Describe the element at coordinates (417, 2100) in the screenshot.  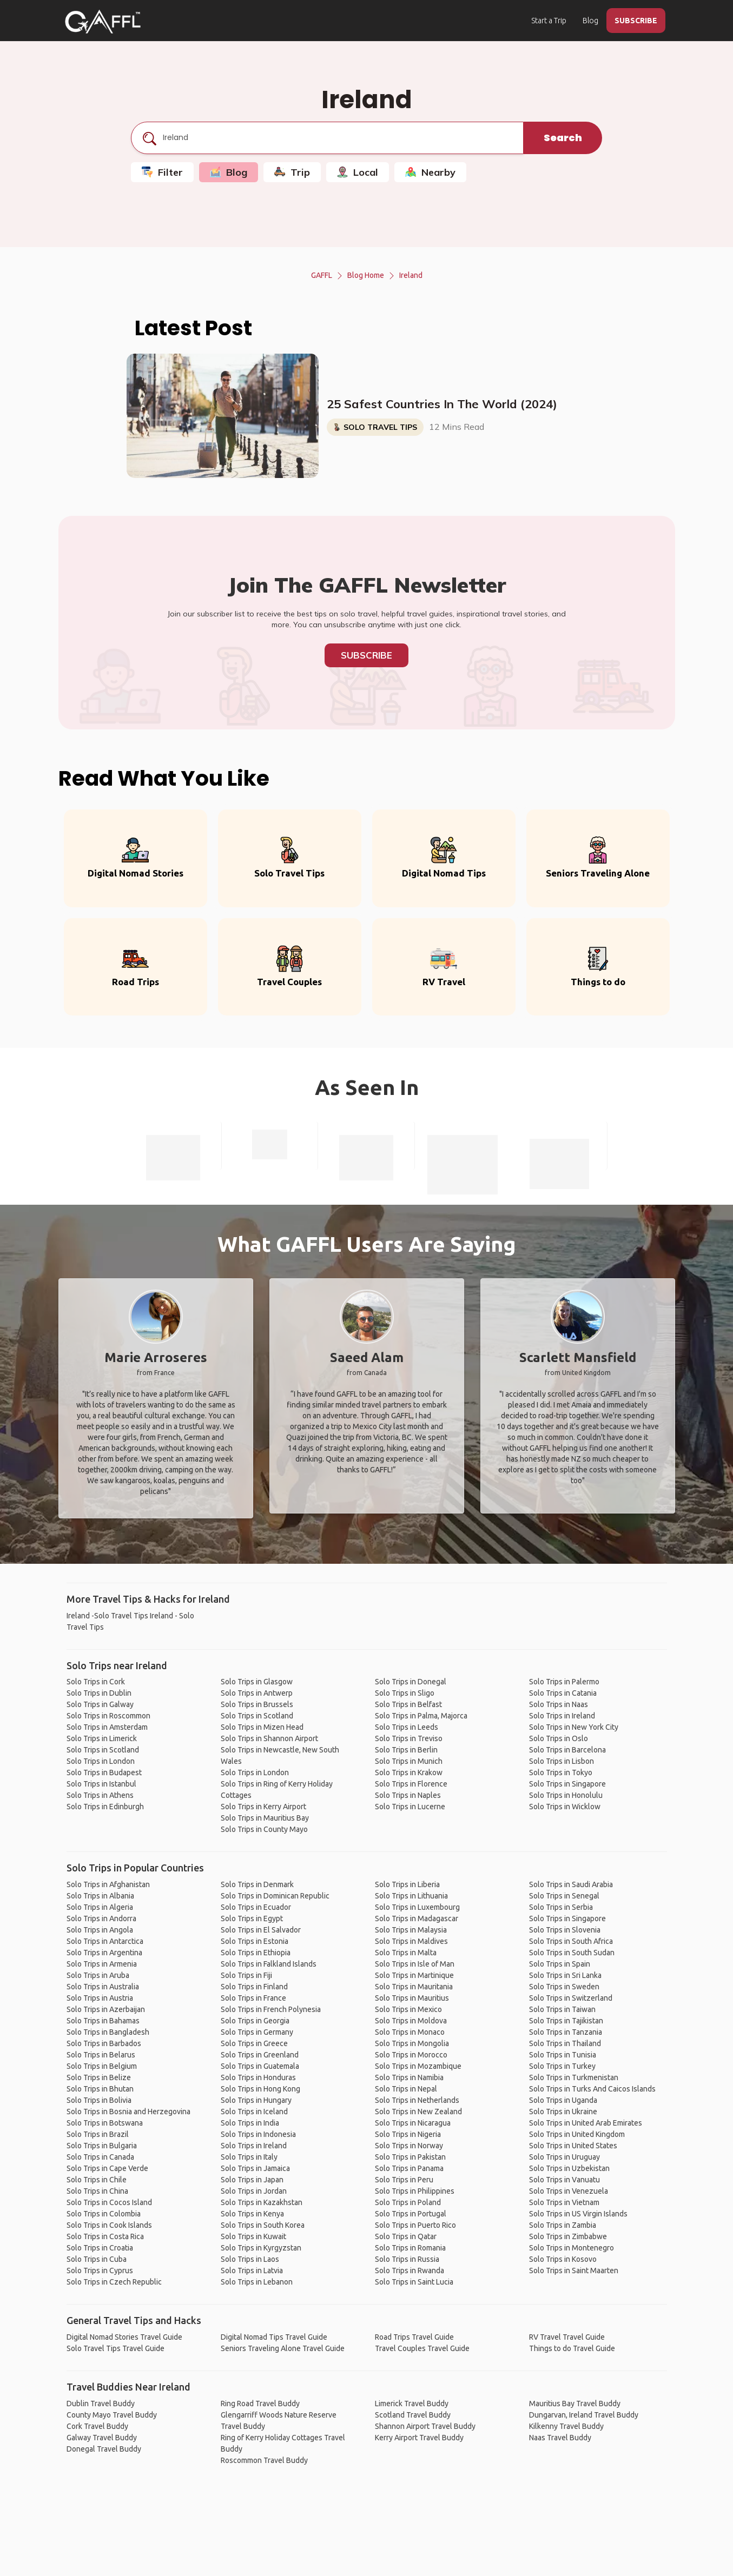
I see `Solo Trips in Netherlands` at that location.